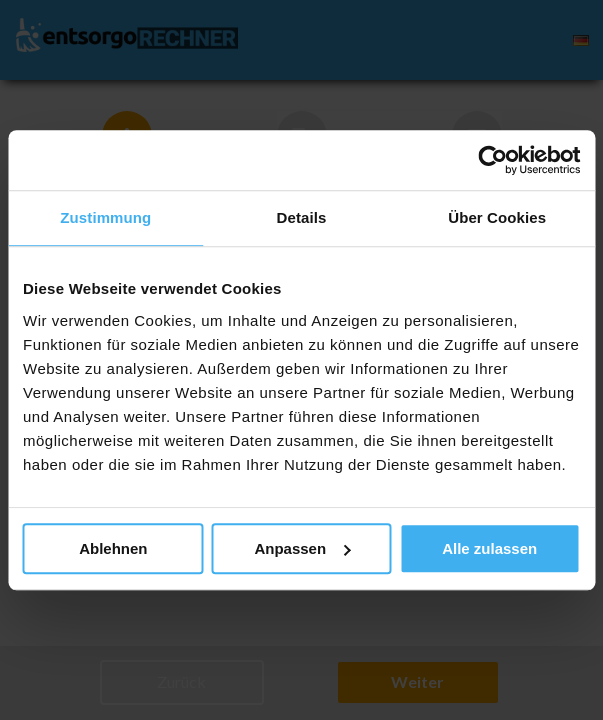  Describe the element at coordinates (497, 217) in the screenshot. I see `Über Cookies [tab]` at that location.